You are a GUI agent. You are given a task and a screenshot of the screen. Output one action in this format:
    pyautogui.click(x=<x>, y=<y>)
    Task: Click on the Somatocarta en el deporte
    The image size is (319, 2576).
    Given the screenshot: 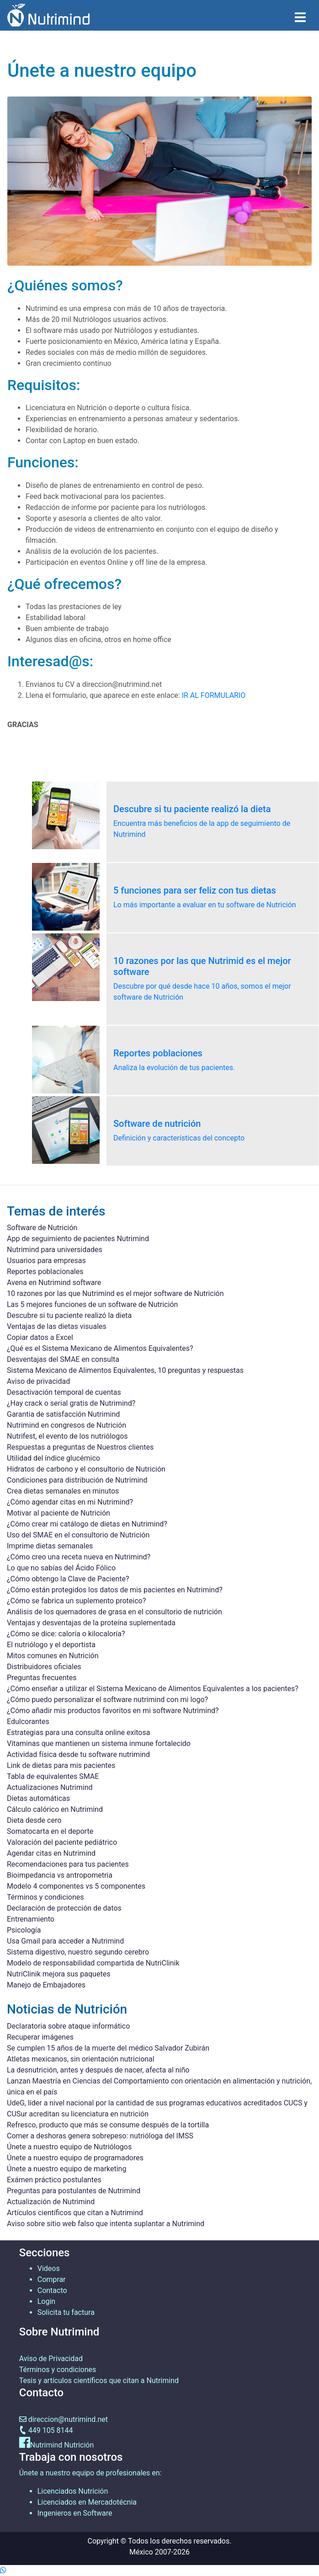 What is the action you would take?
    pyautogui.click(x=50, y=1831)
    